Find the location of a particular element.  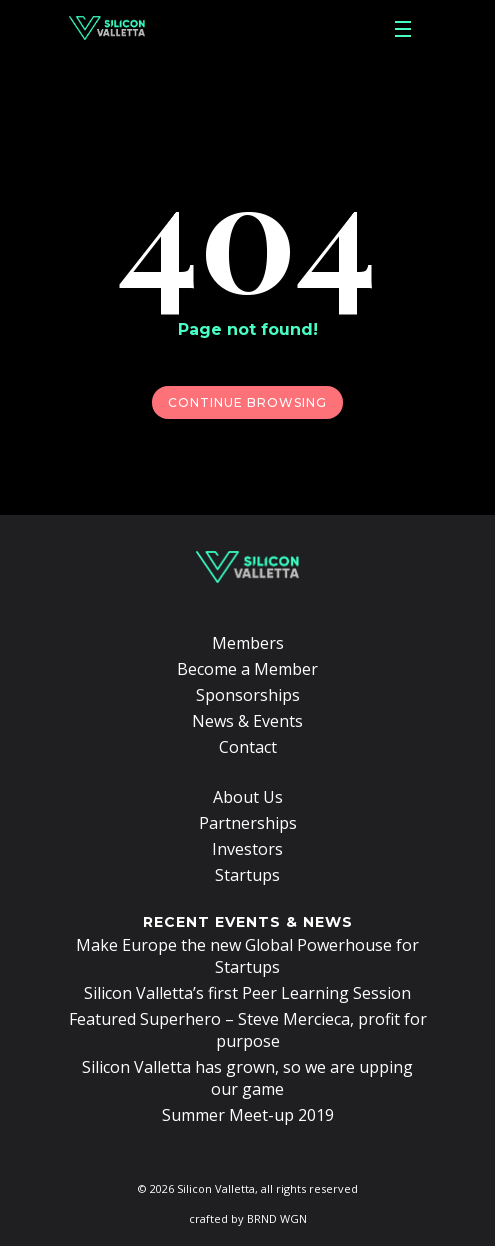

Make Europe the new Global Powerhouse for Startups is located at coordinates (247, 956).